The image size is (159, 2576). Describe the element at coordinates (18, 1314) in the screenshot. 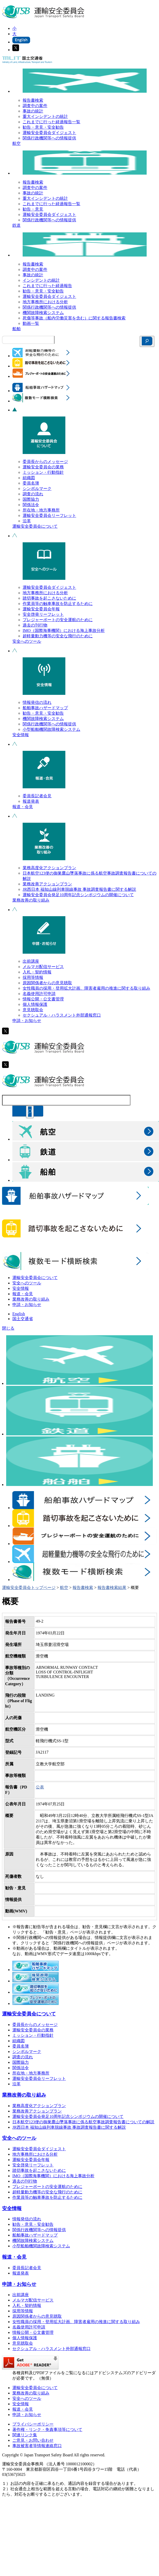

I see `English` at that location.